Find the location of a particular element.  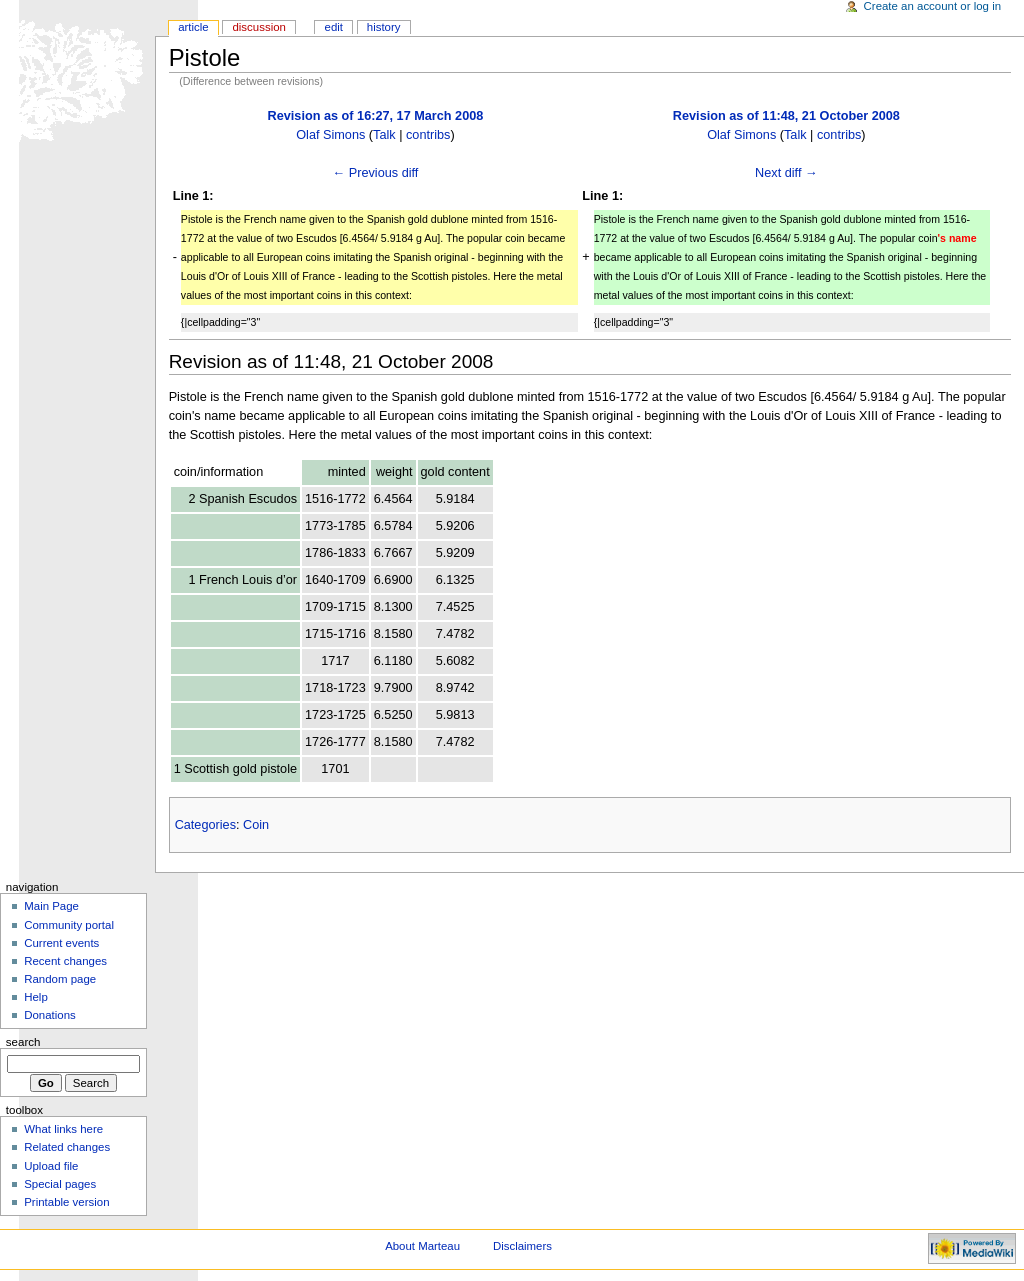

Upload file is located at coordinates (51, 1166).